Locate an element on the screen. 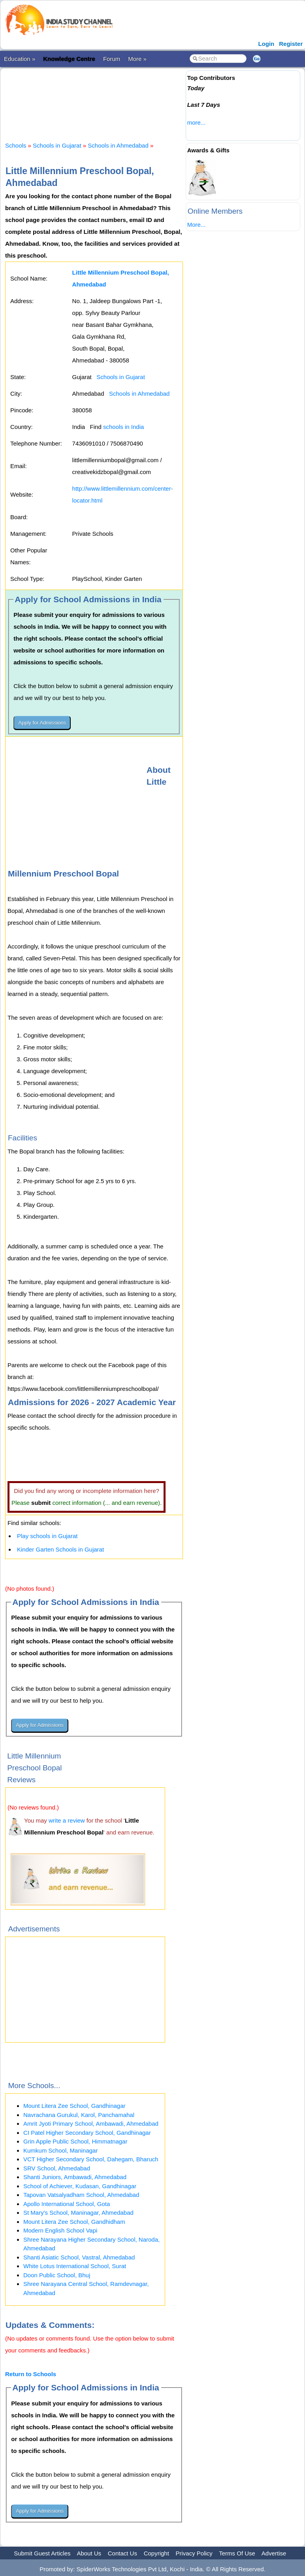  VCT Higher Secondary School, Dahegam, Bharuch is located at coordinates (90, 2159).